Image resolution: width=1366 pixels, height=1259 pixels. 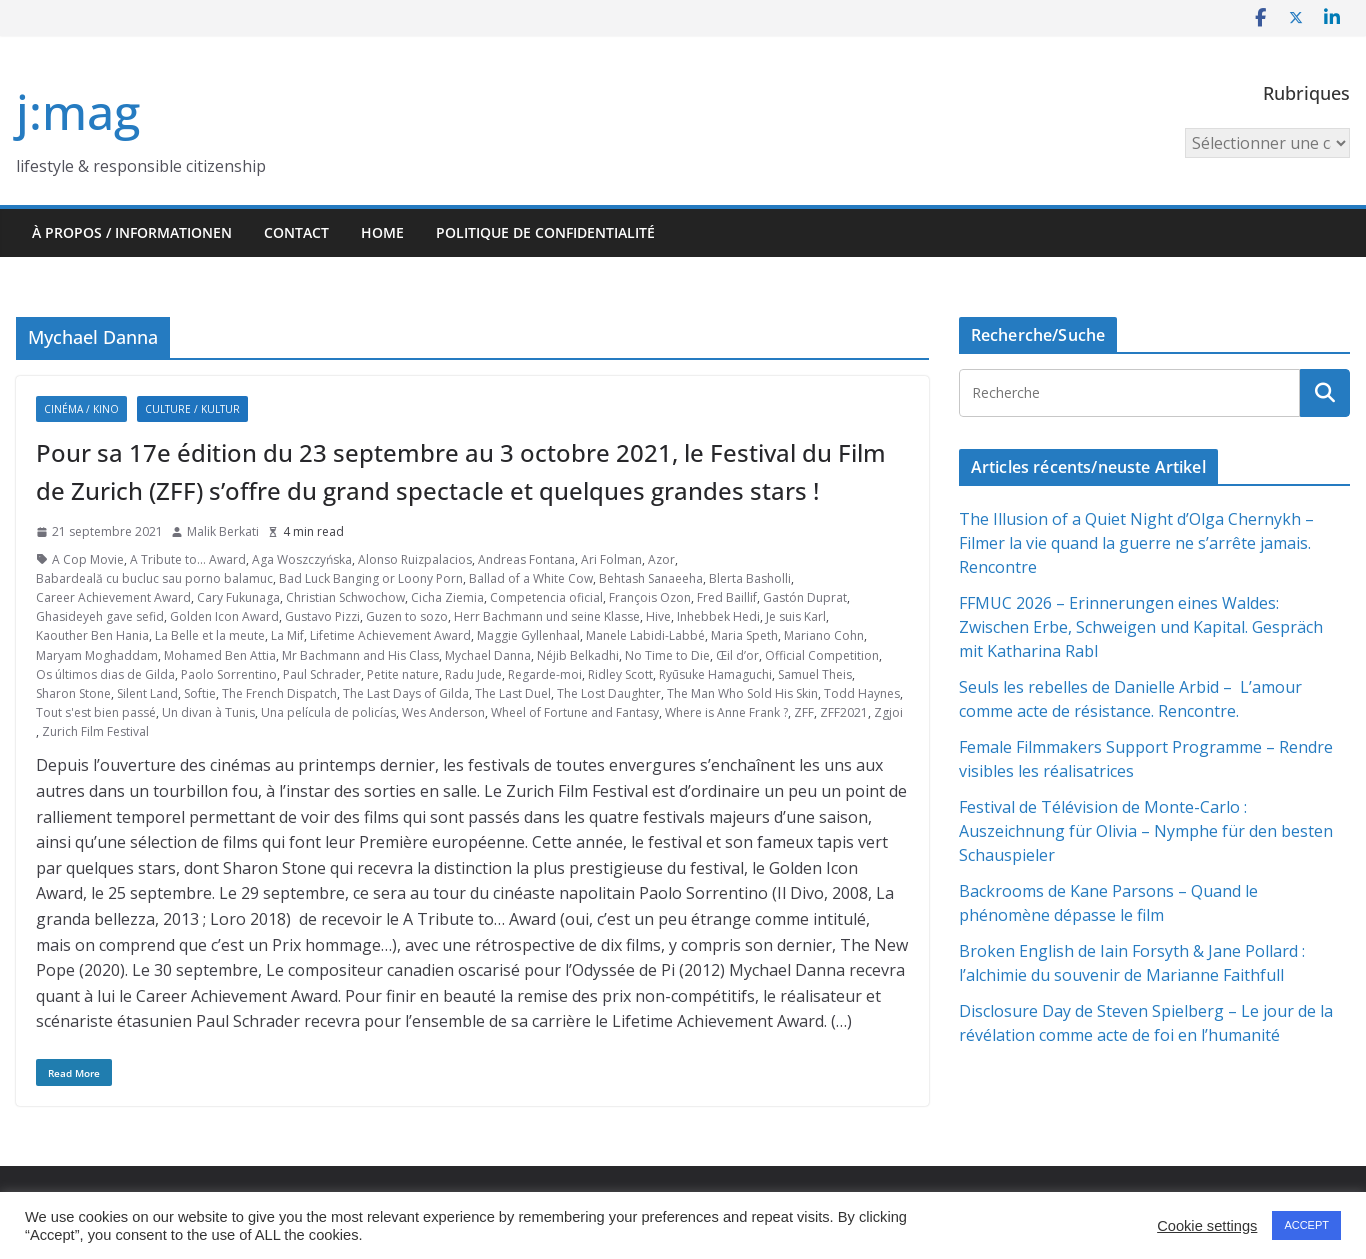 I want to click on Os últimos dias de Gilda, so click(x=105, y=674).